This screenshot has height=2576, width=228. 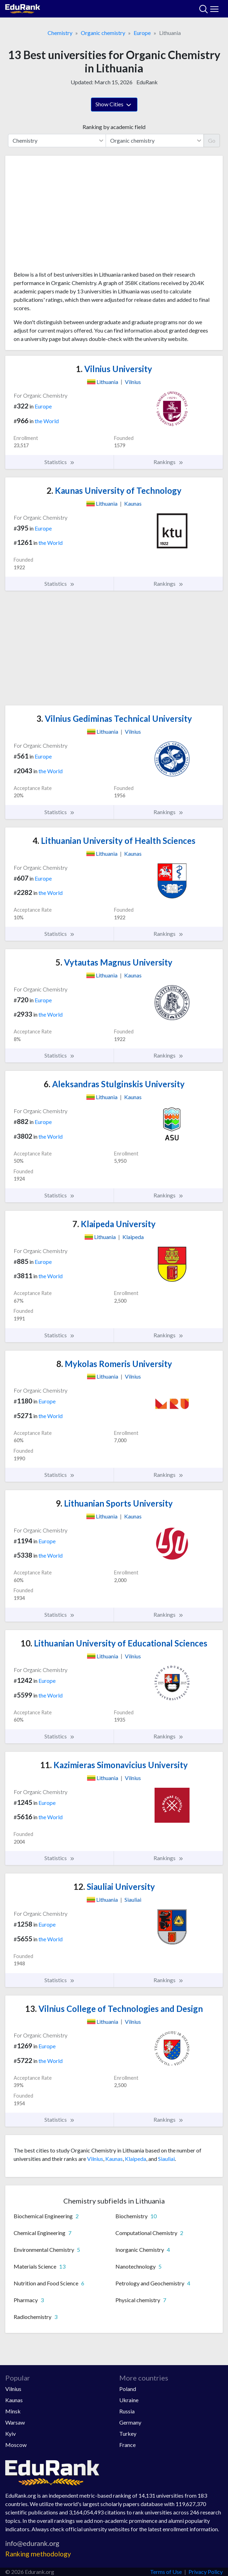 What do you see at coordinates (114, 2009) in the screenshot?
I see `Vilnius College of Technologies and Design` at bounding box center [114, 2009].